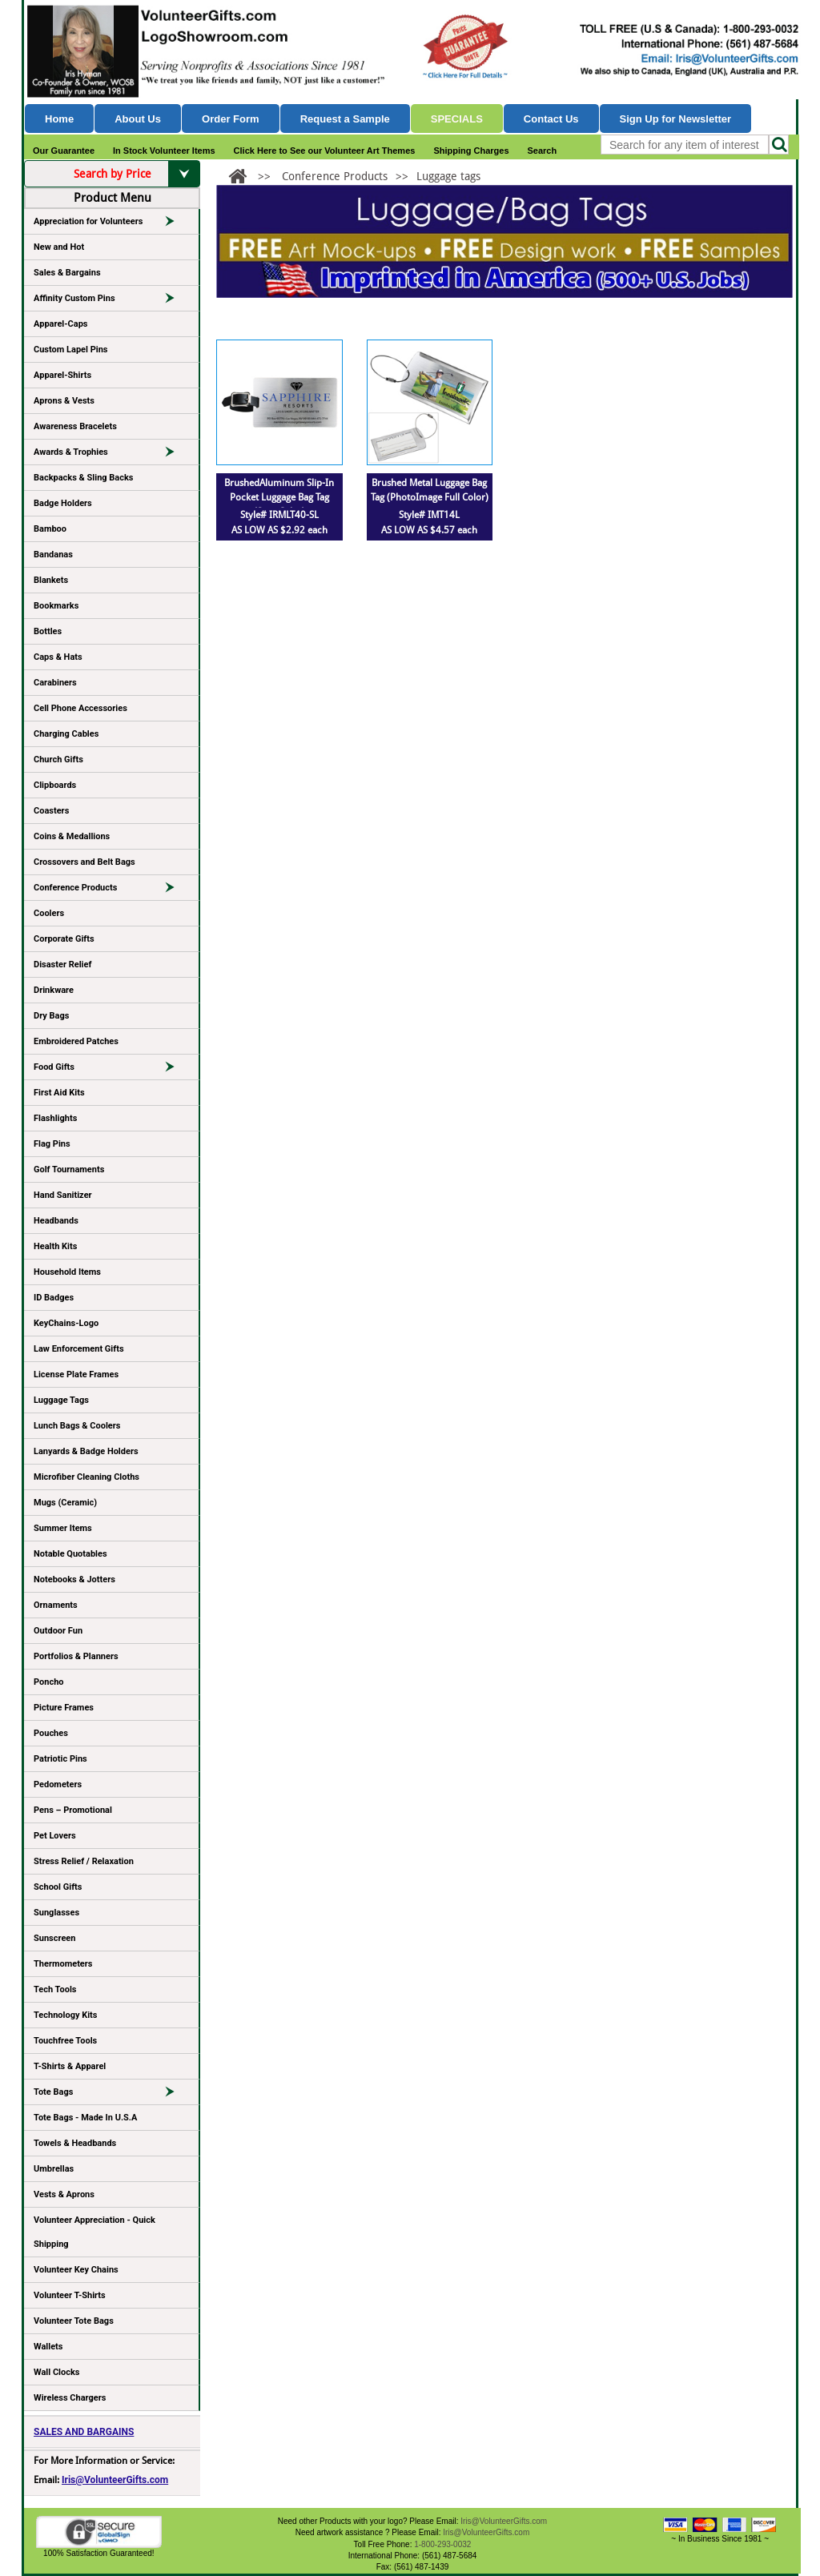  Describe the element at coordinates (56, 2372) in the screenshot. I see `Wall Clocks` at that location.